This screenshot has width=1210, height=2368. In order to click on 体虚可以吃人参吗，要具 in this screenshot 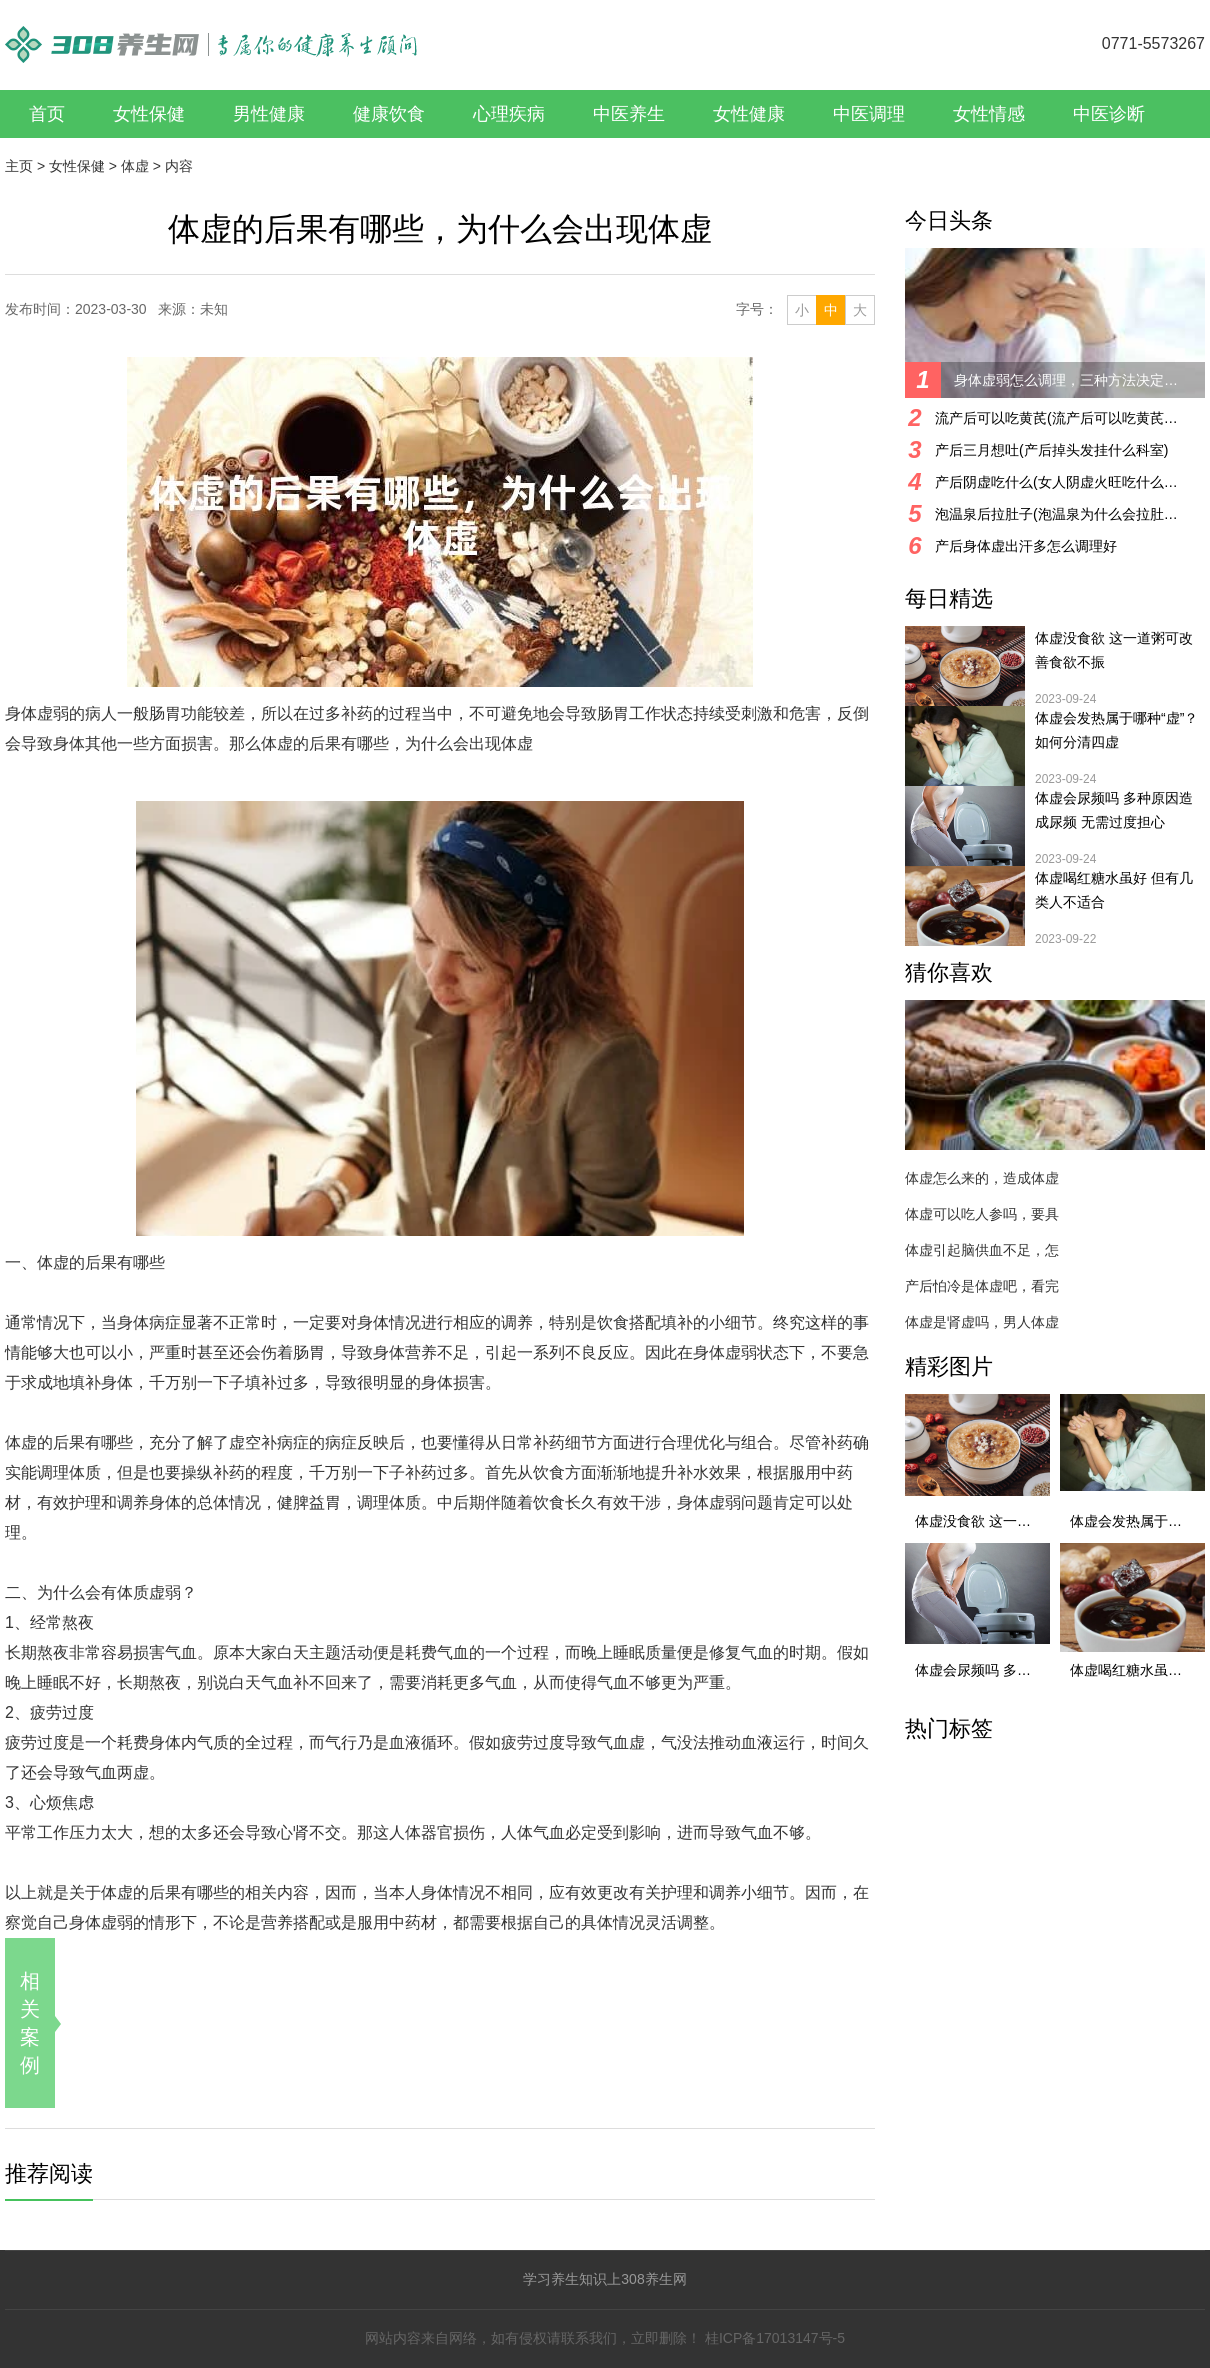, I will do `click(982, 1214)`.